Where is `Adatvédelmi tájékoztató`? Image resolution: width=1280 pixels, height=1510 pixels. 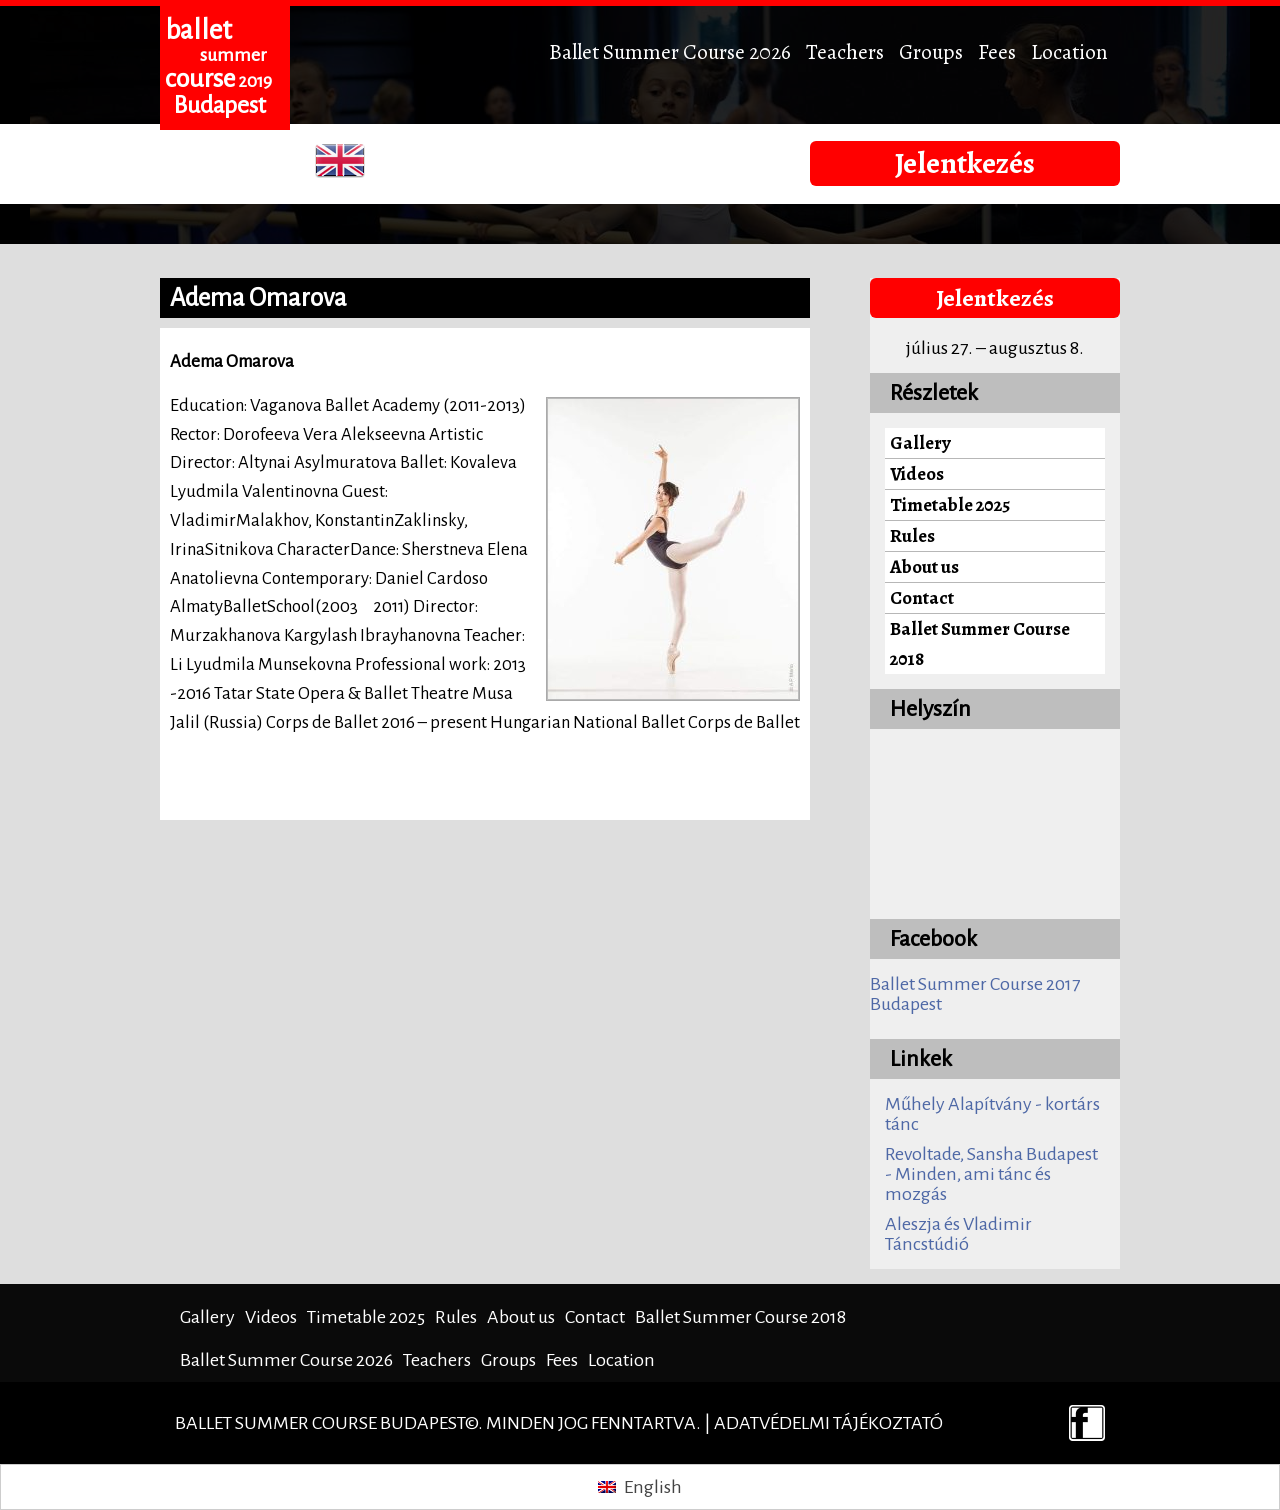 Adatvédelmi tájékoztató is located at coordinates (828, 1423).